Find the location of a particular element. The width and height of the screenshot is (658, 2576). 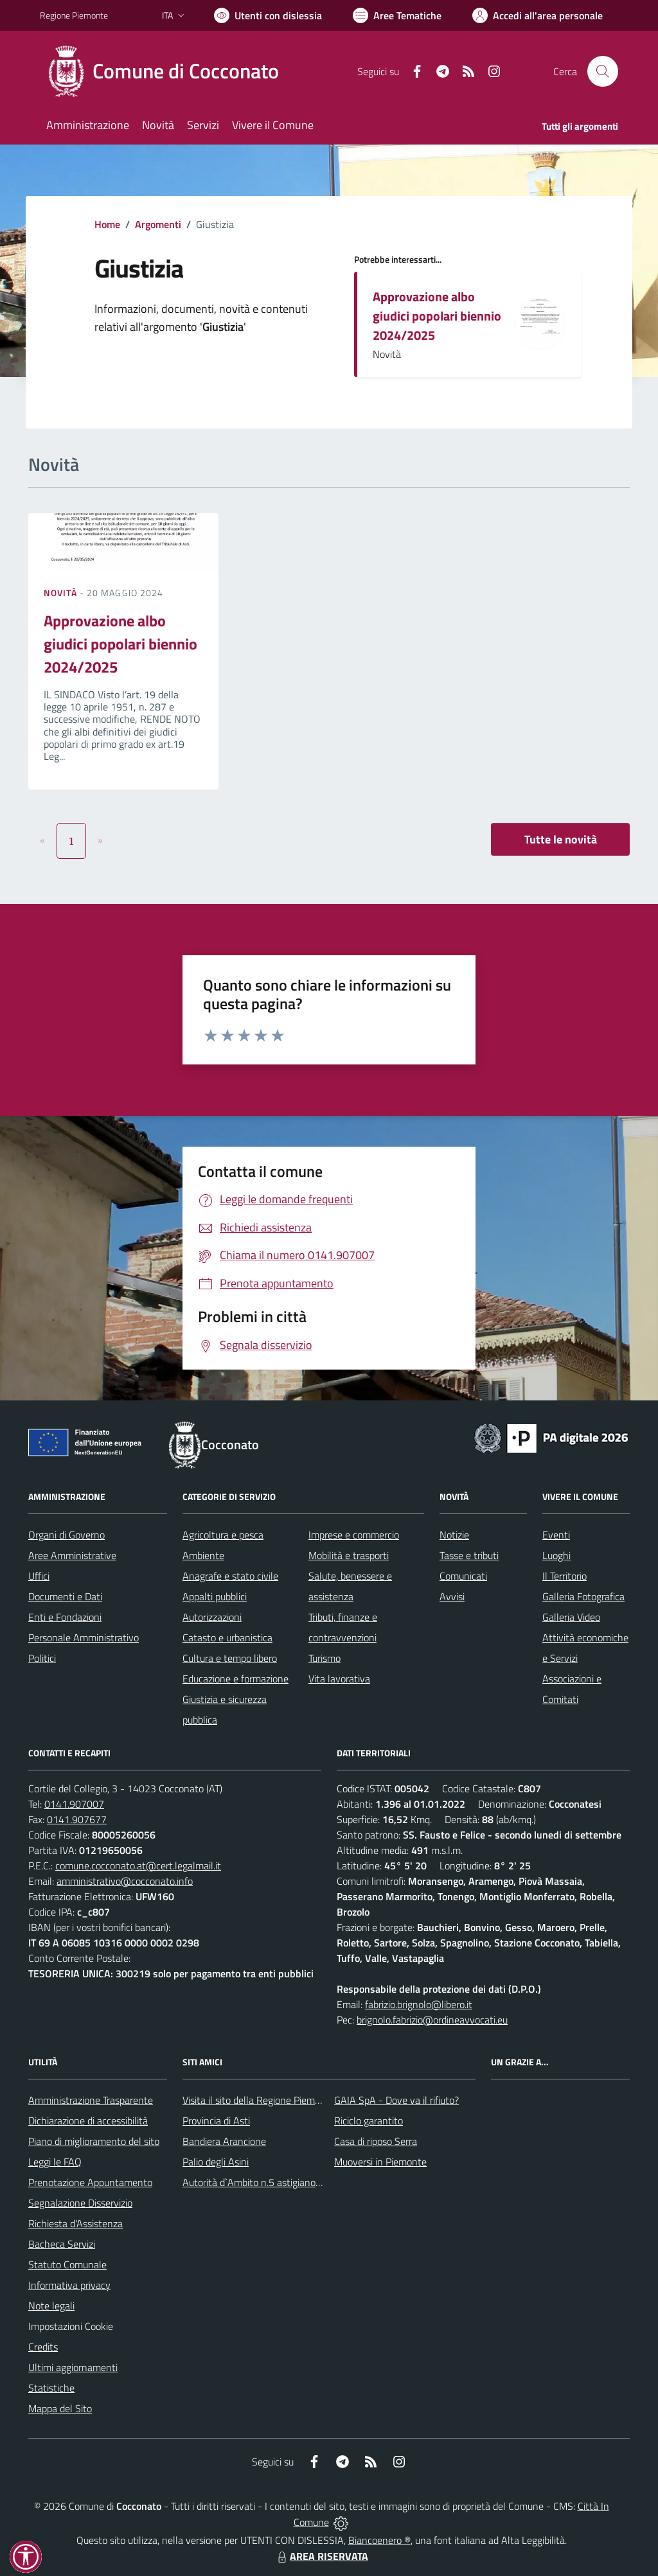

Appalti pubblici is located at coordinates (214, 1596).